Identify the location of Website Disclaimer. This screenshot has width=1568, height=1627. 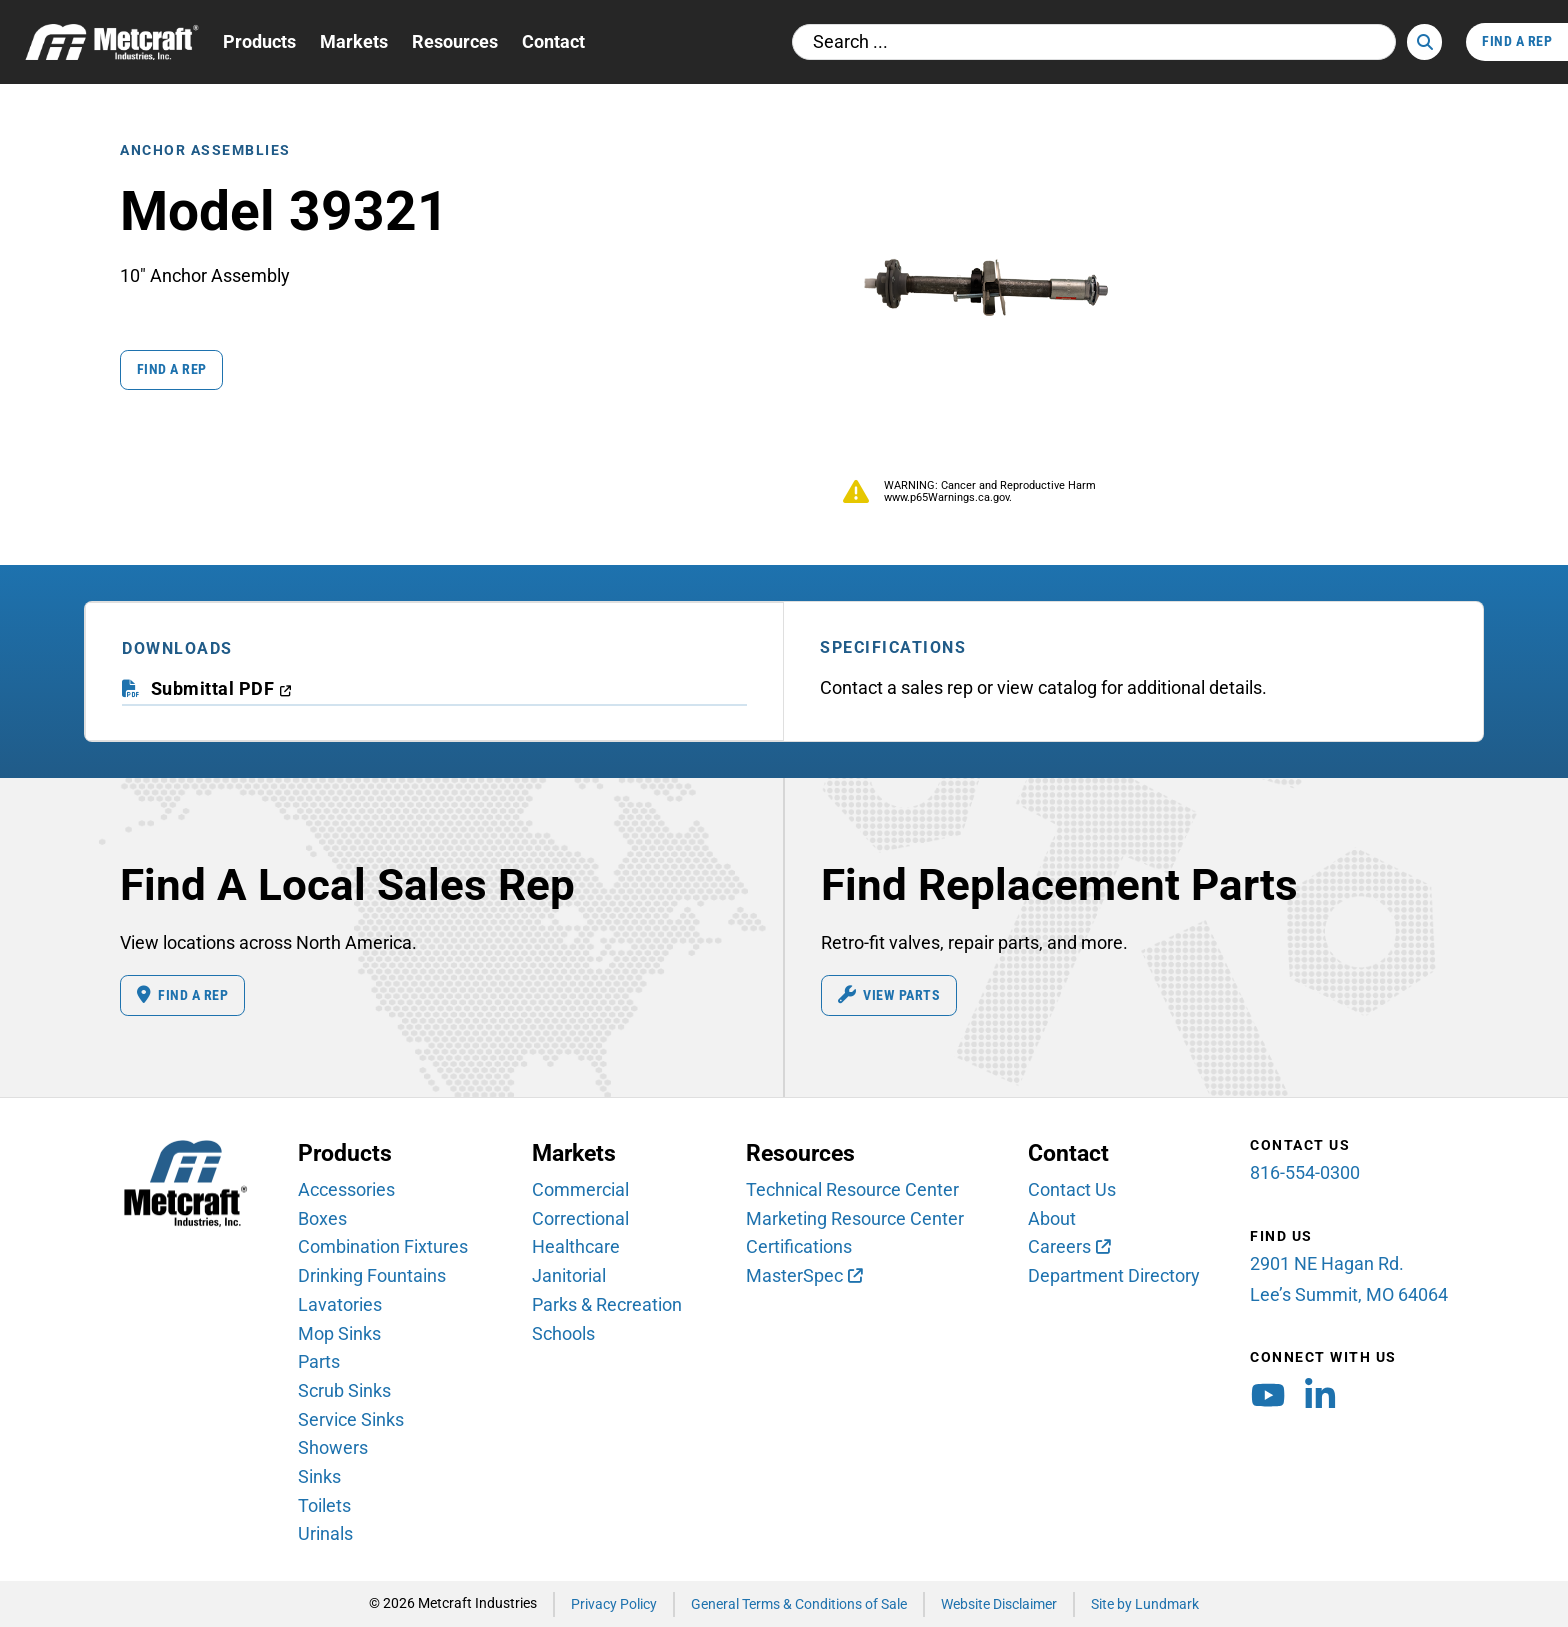
(999, 1603).